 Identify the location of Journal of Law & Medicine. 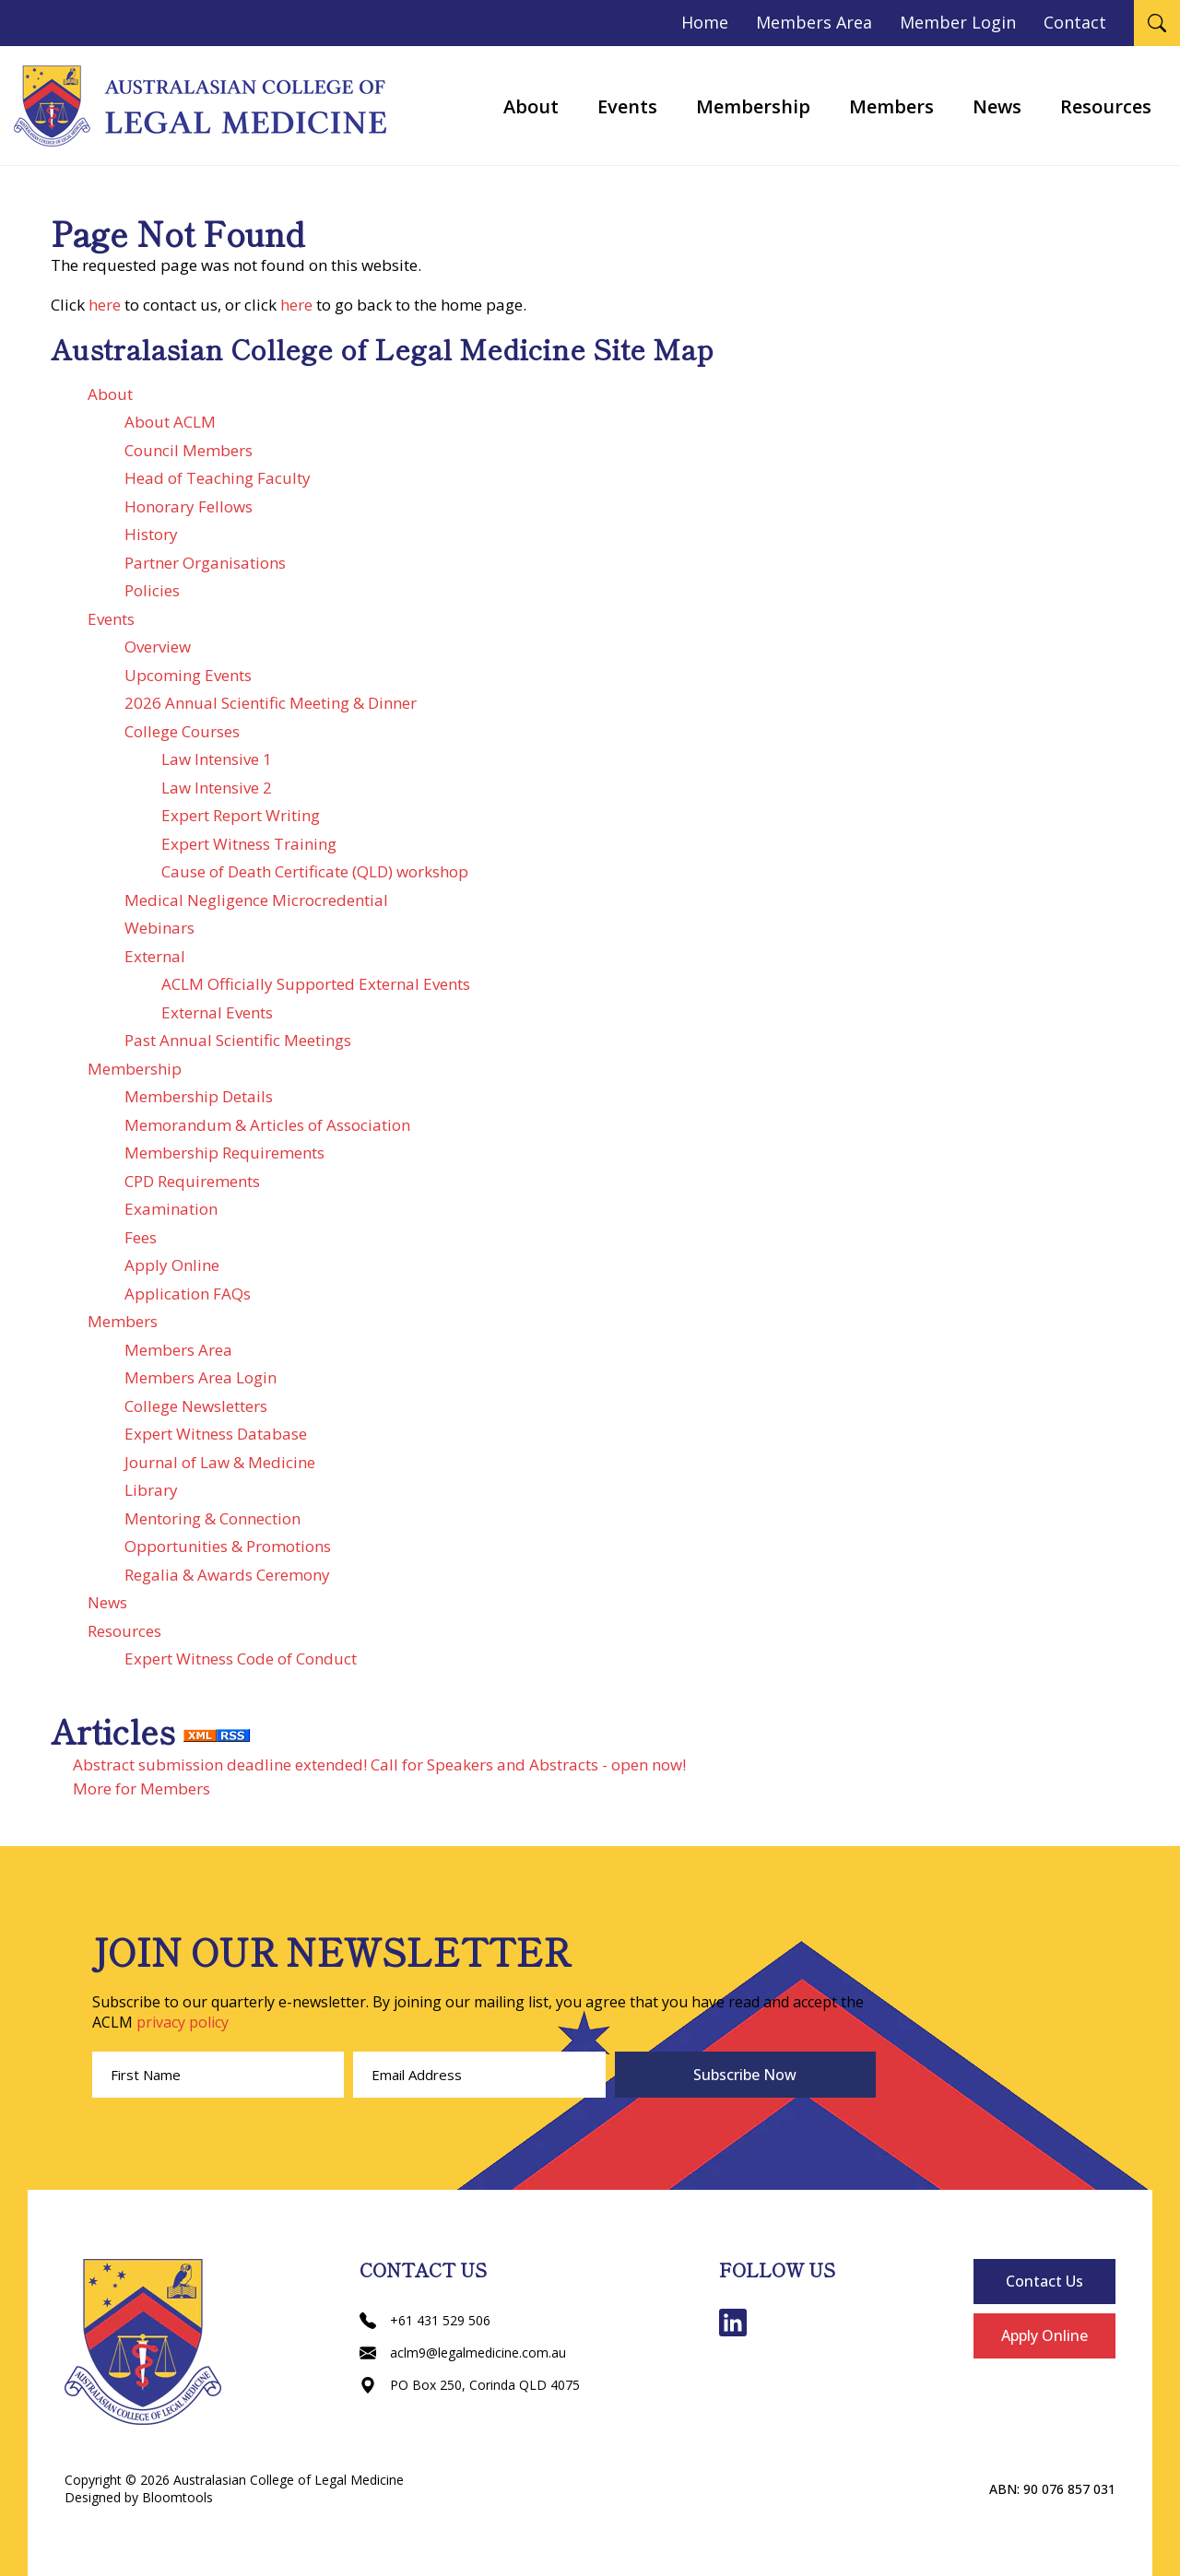
(219, 1462).